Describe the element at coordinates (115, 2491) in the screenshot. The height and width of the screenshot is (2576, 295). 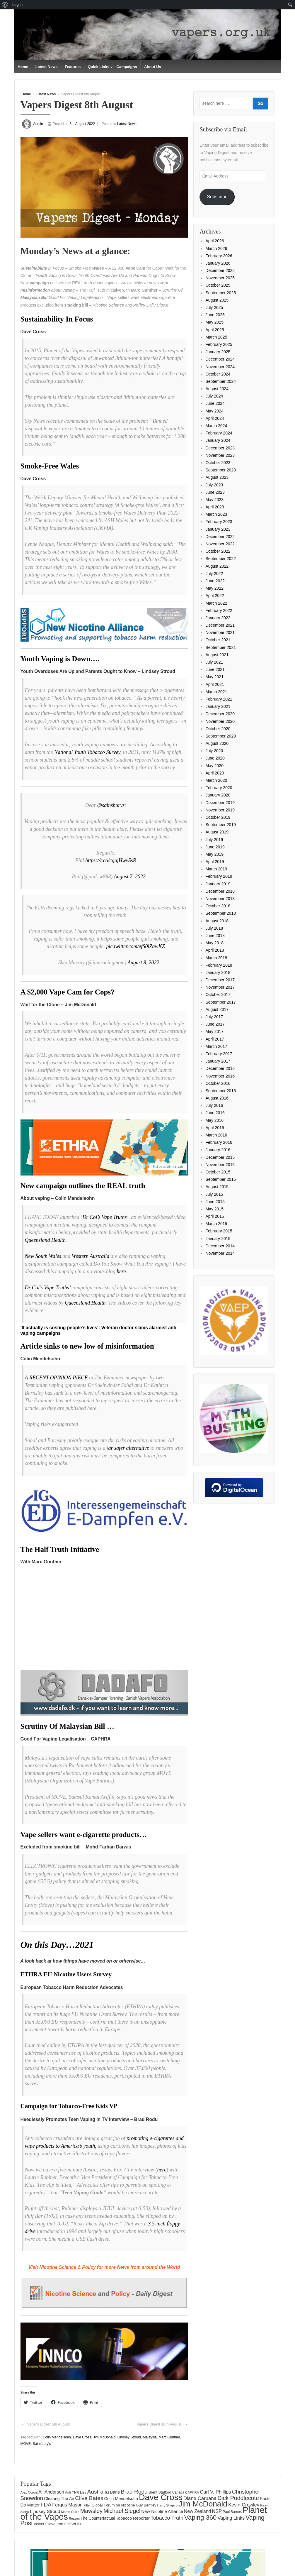
I see `Bans [Bans (190 items)]` at that location.